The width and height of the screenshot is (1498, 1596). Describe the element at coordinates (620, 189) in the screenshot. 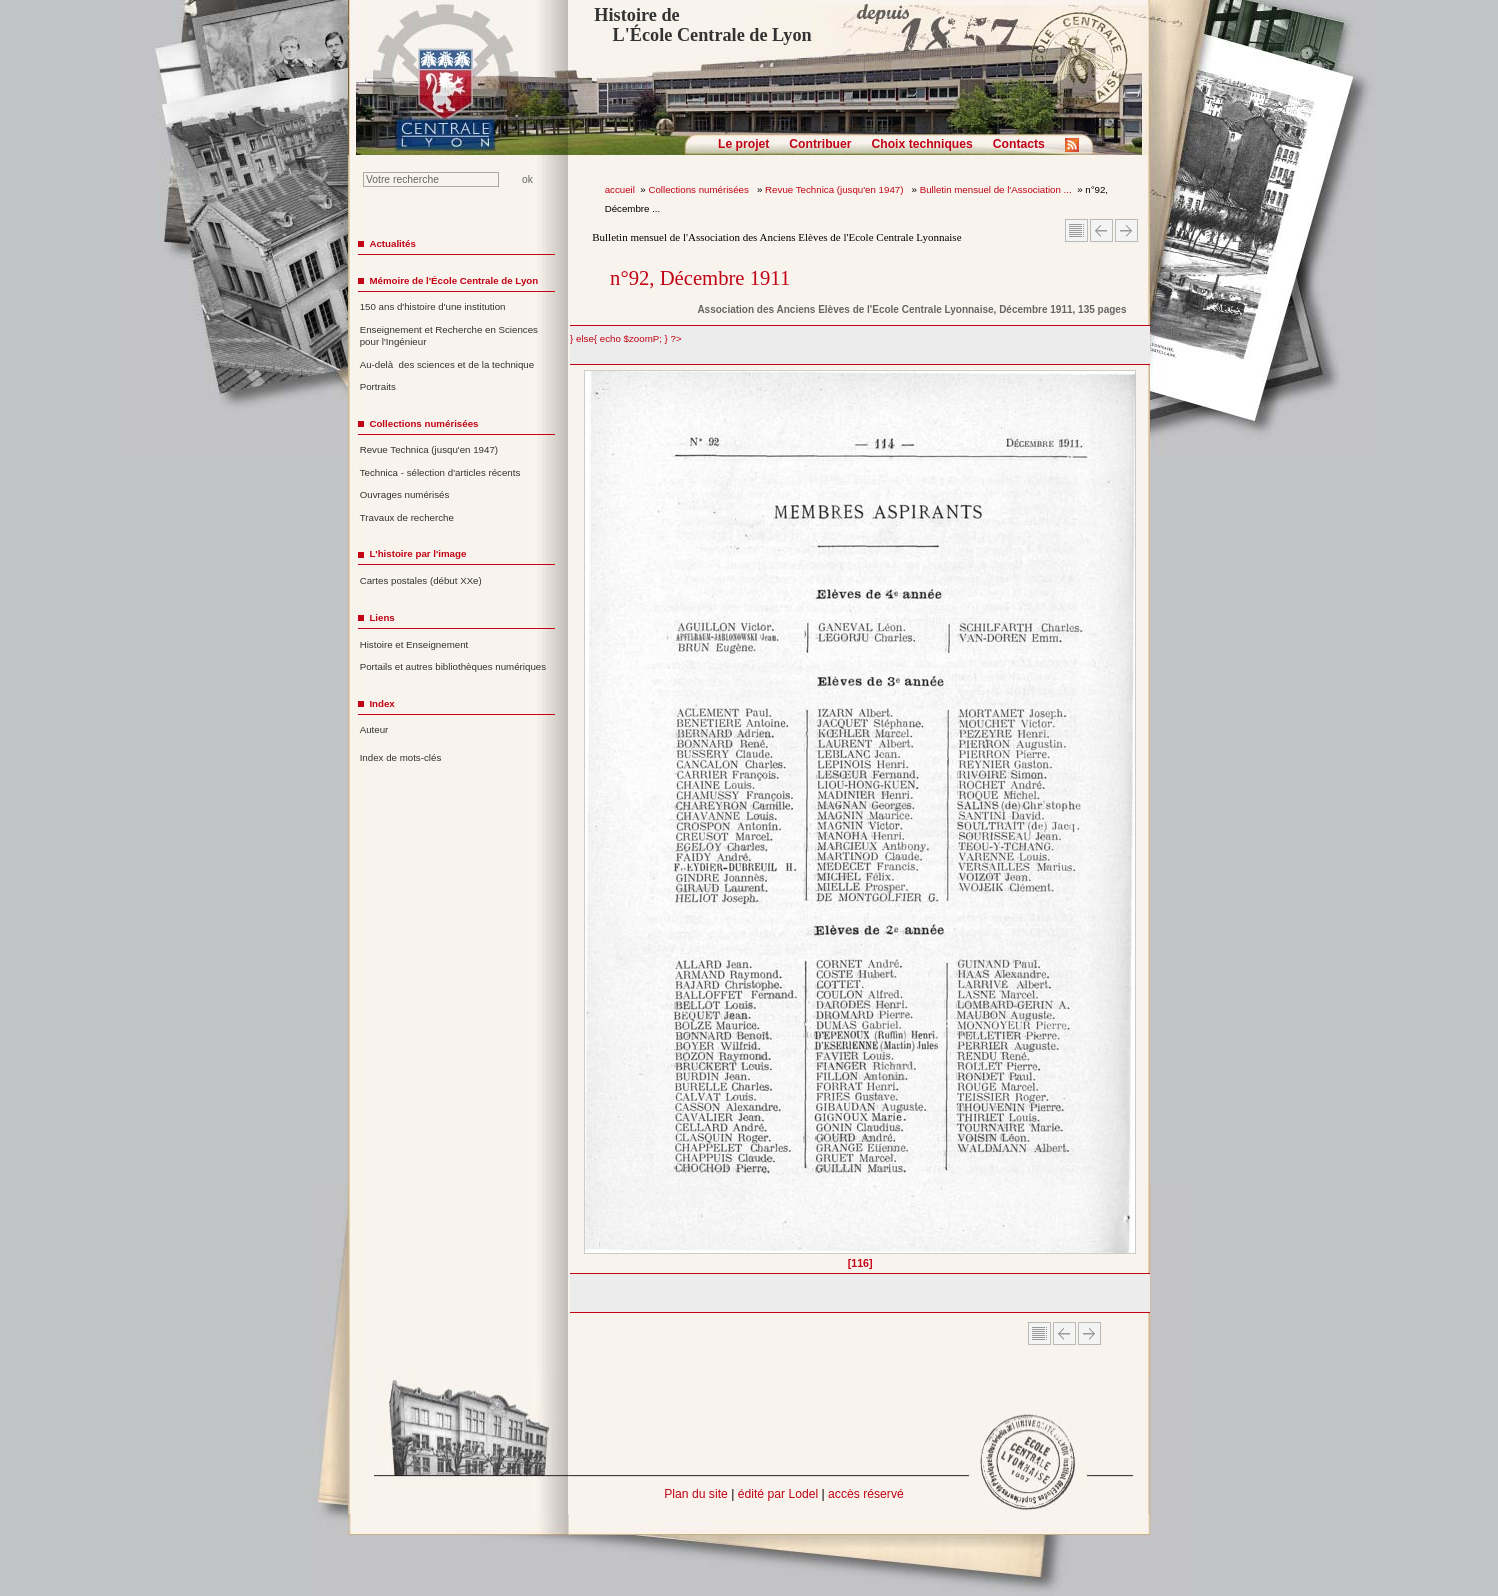

I see `accueil` at that location.